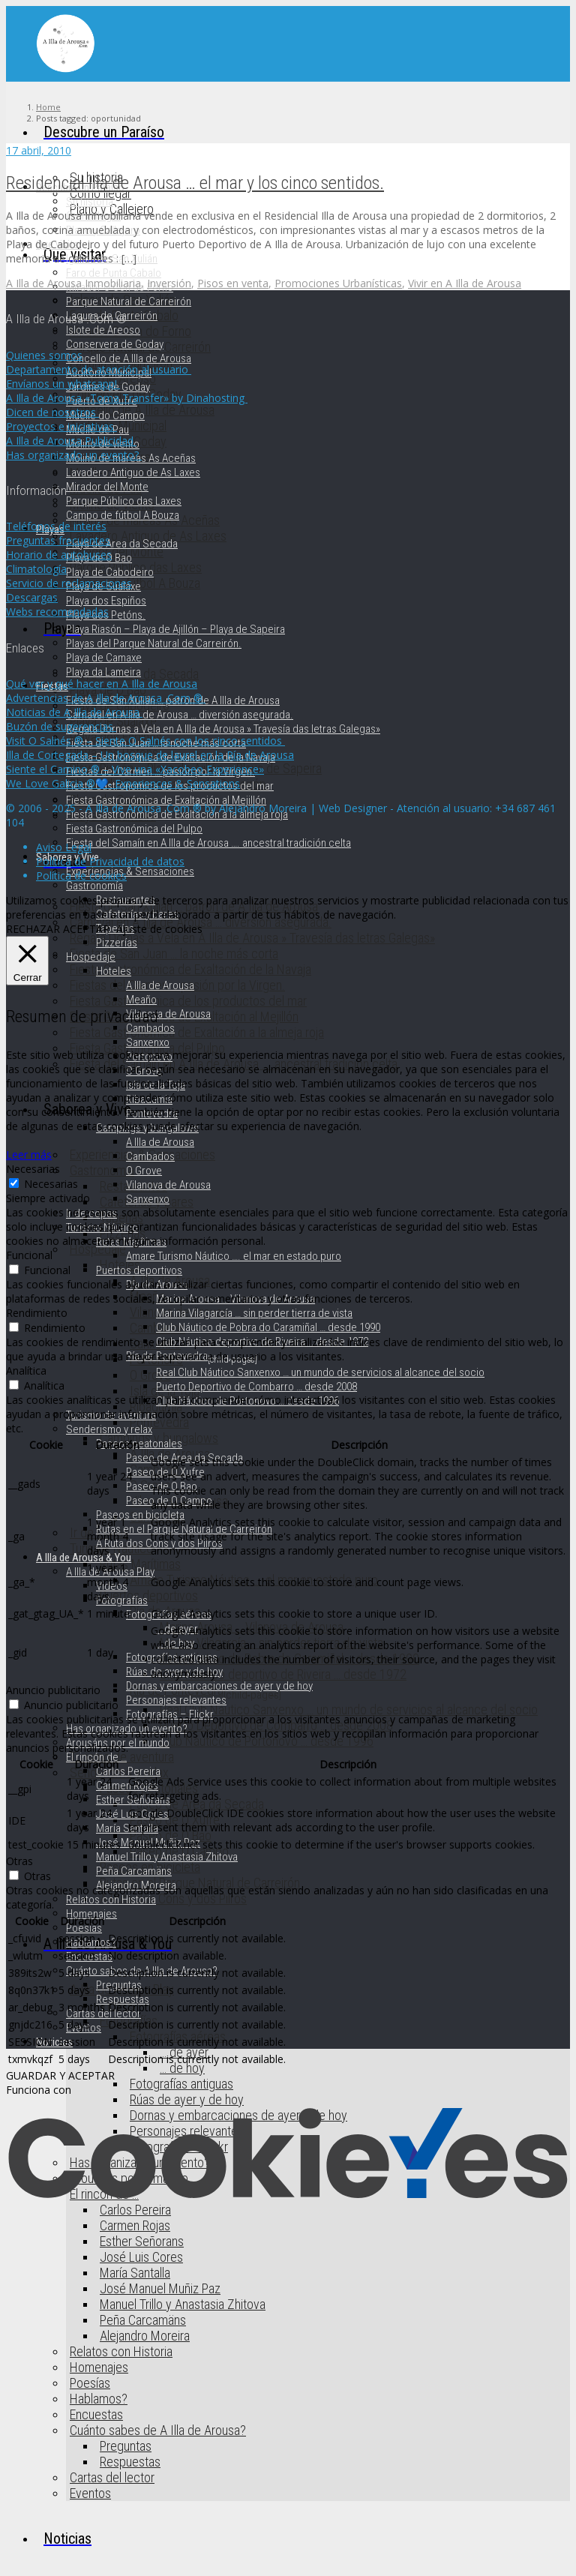 This screenshot has height=2576, width=576. I want to click on Quienes somos, so click(44, 355).